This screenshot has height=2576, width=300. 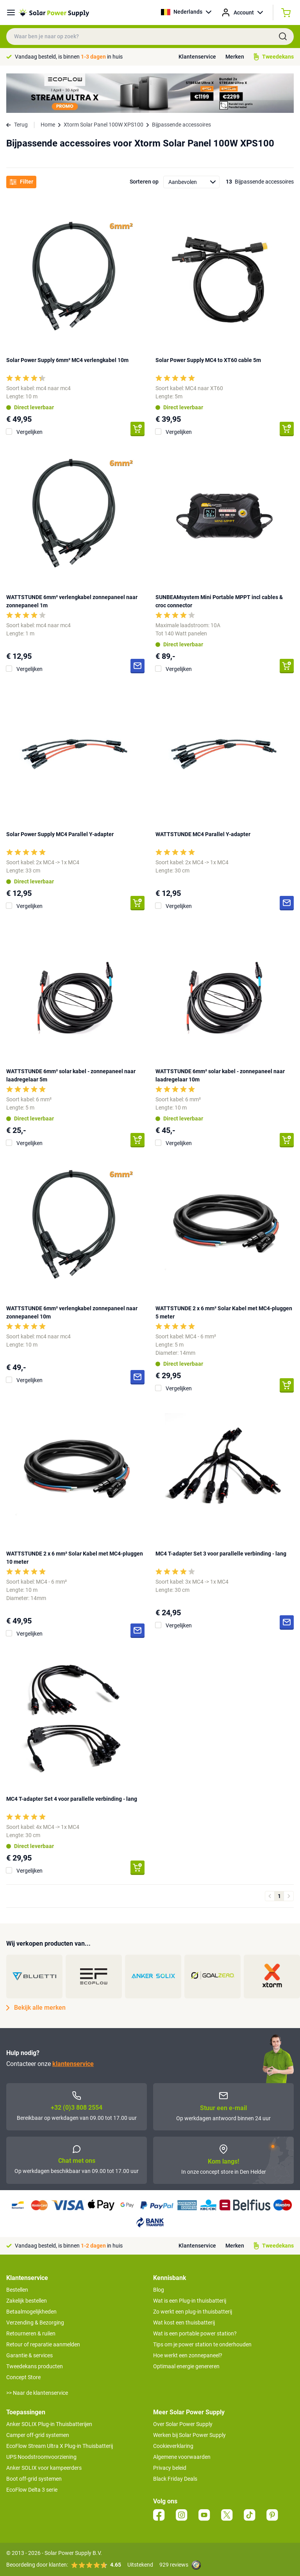 I want to click on >> Naar de klantenservice, so click(x=37, y=2393).